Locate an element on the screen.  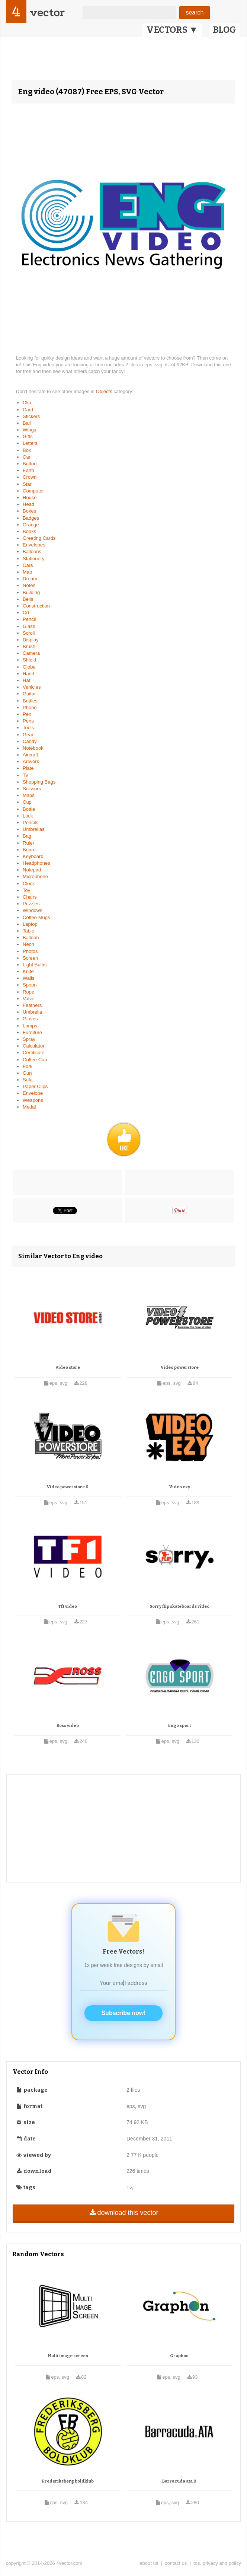
Video powerstore 0 is located at coordinates (68, 1487).